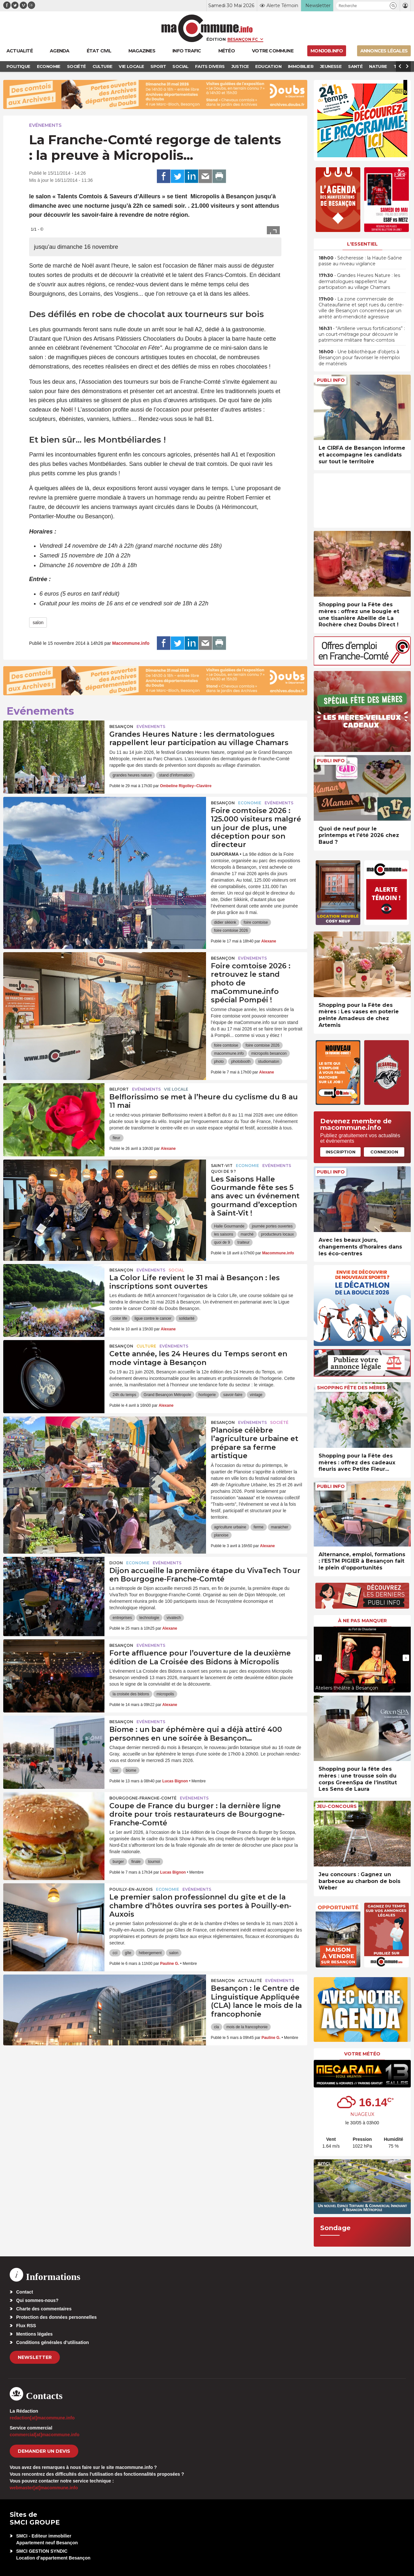 The height and width of the screenshot is (2576, 414). Describe the element at coordinates (149, 1617) in the screenshot. I see `technologie` at that location.